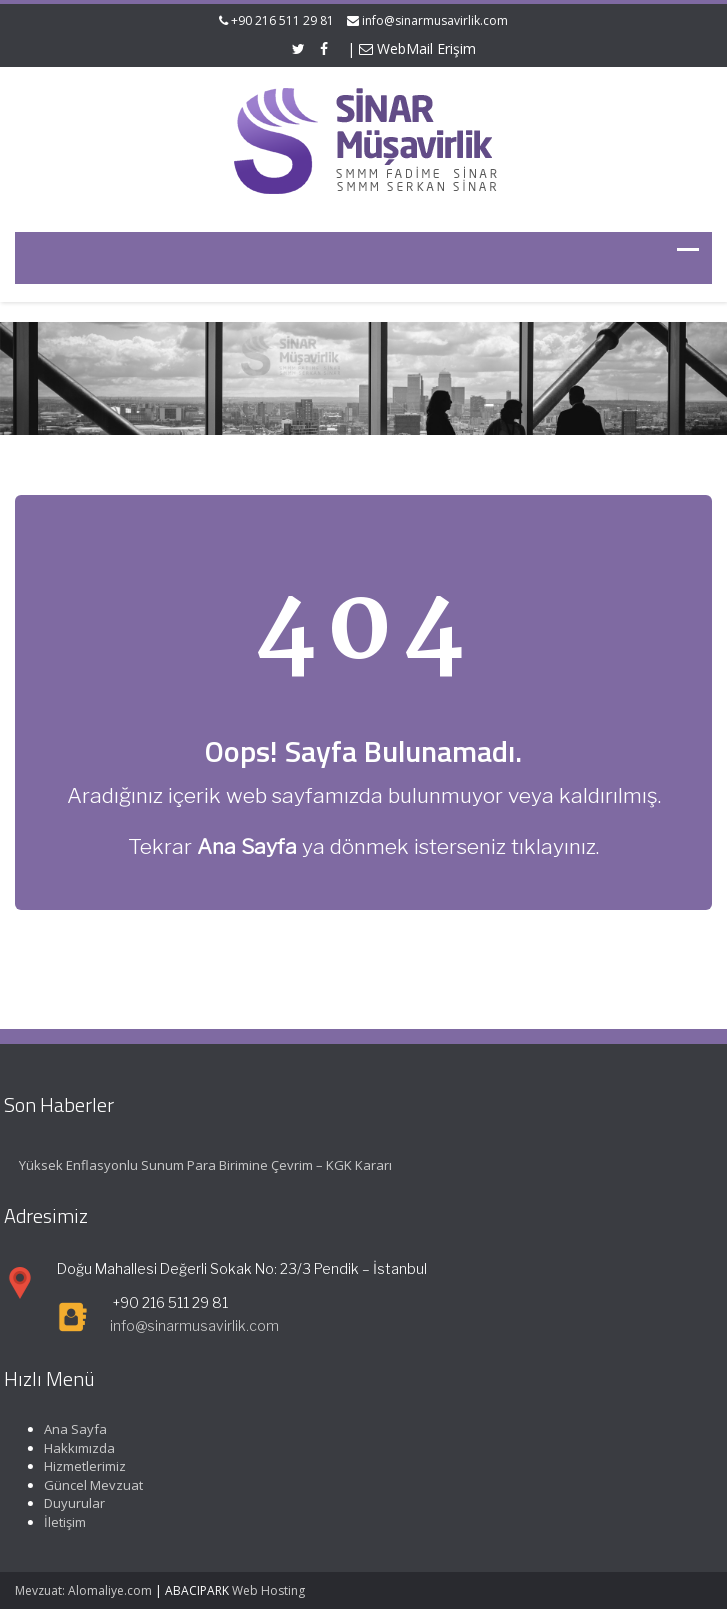 The height and width of the screenshot is (1609, 727). Describe the element at coordinates (78, 1466) in the screenshot. I see `Hizmetlerimiz` at that location.